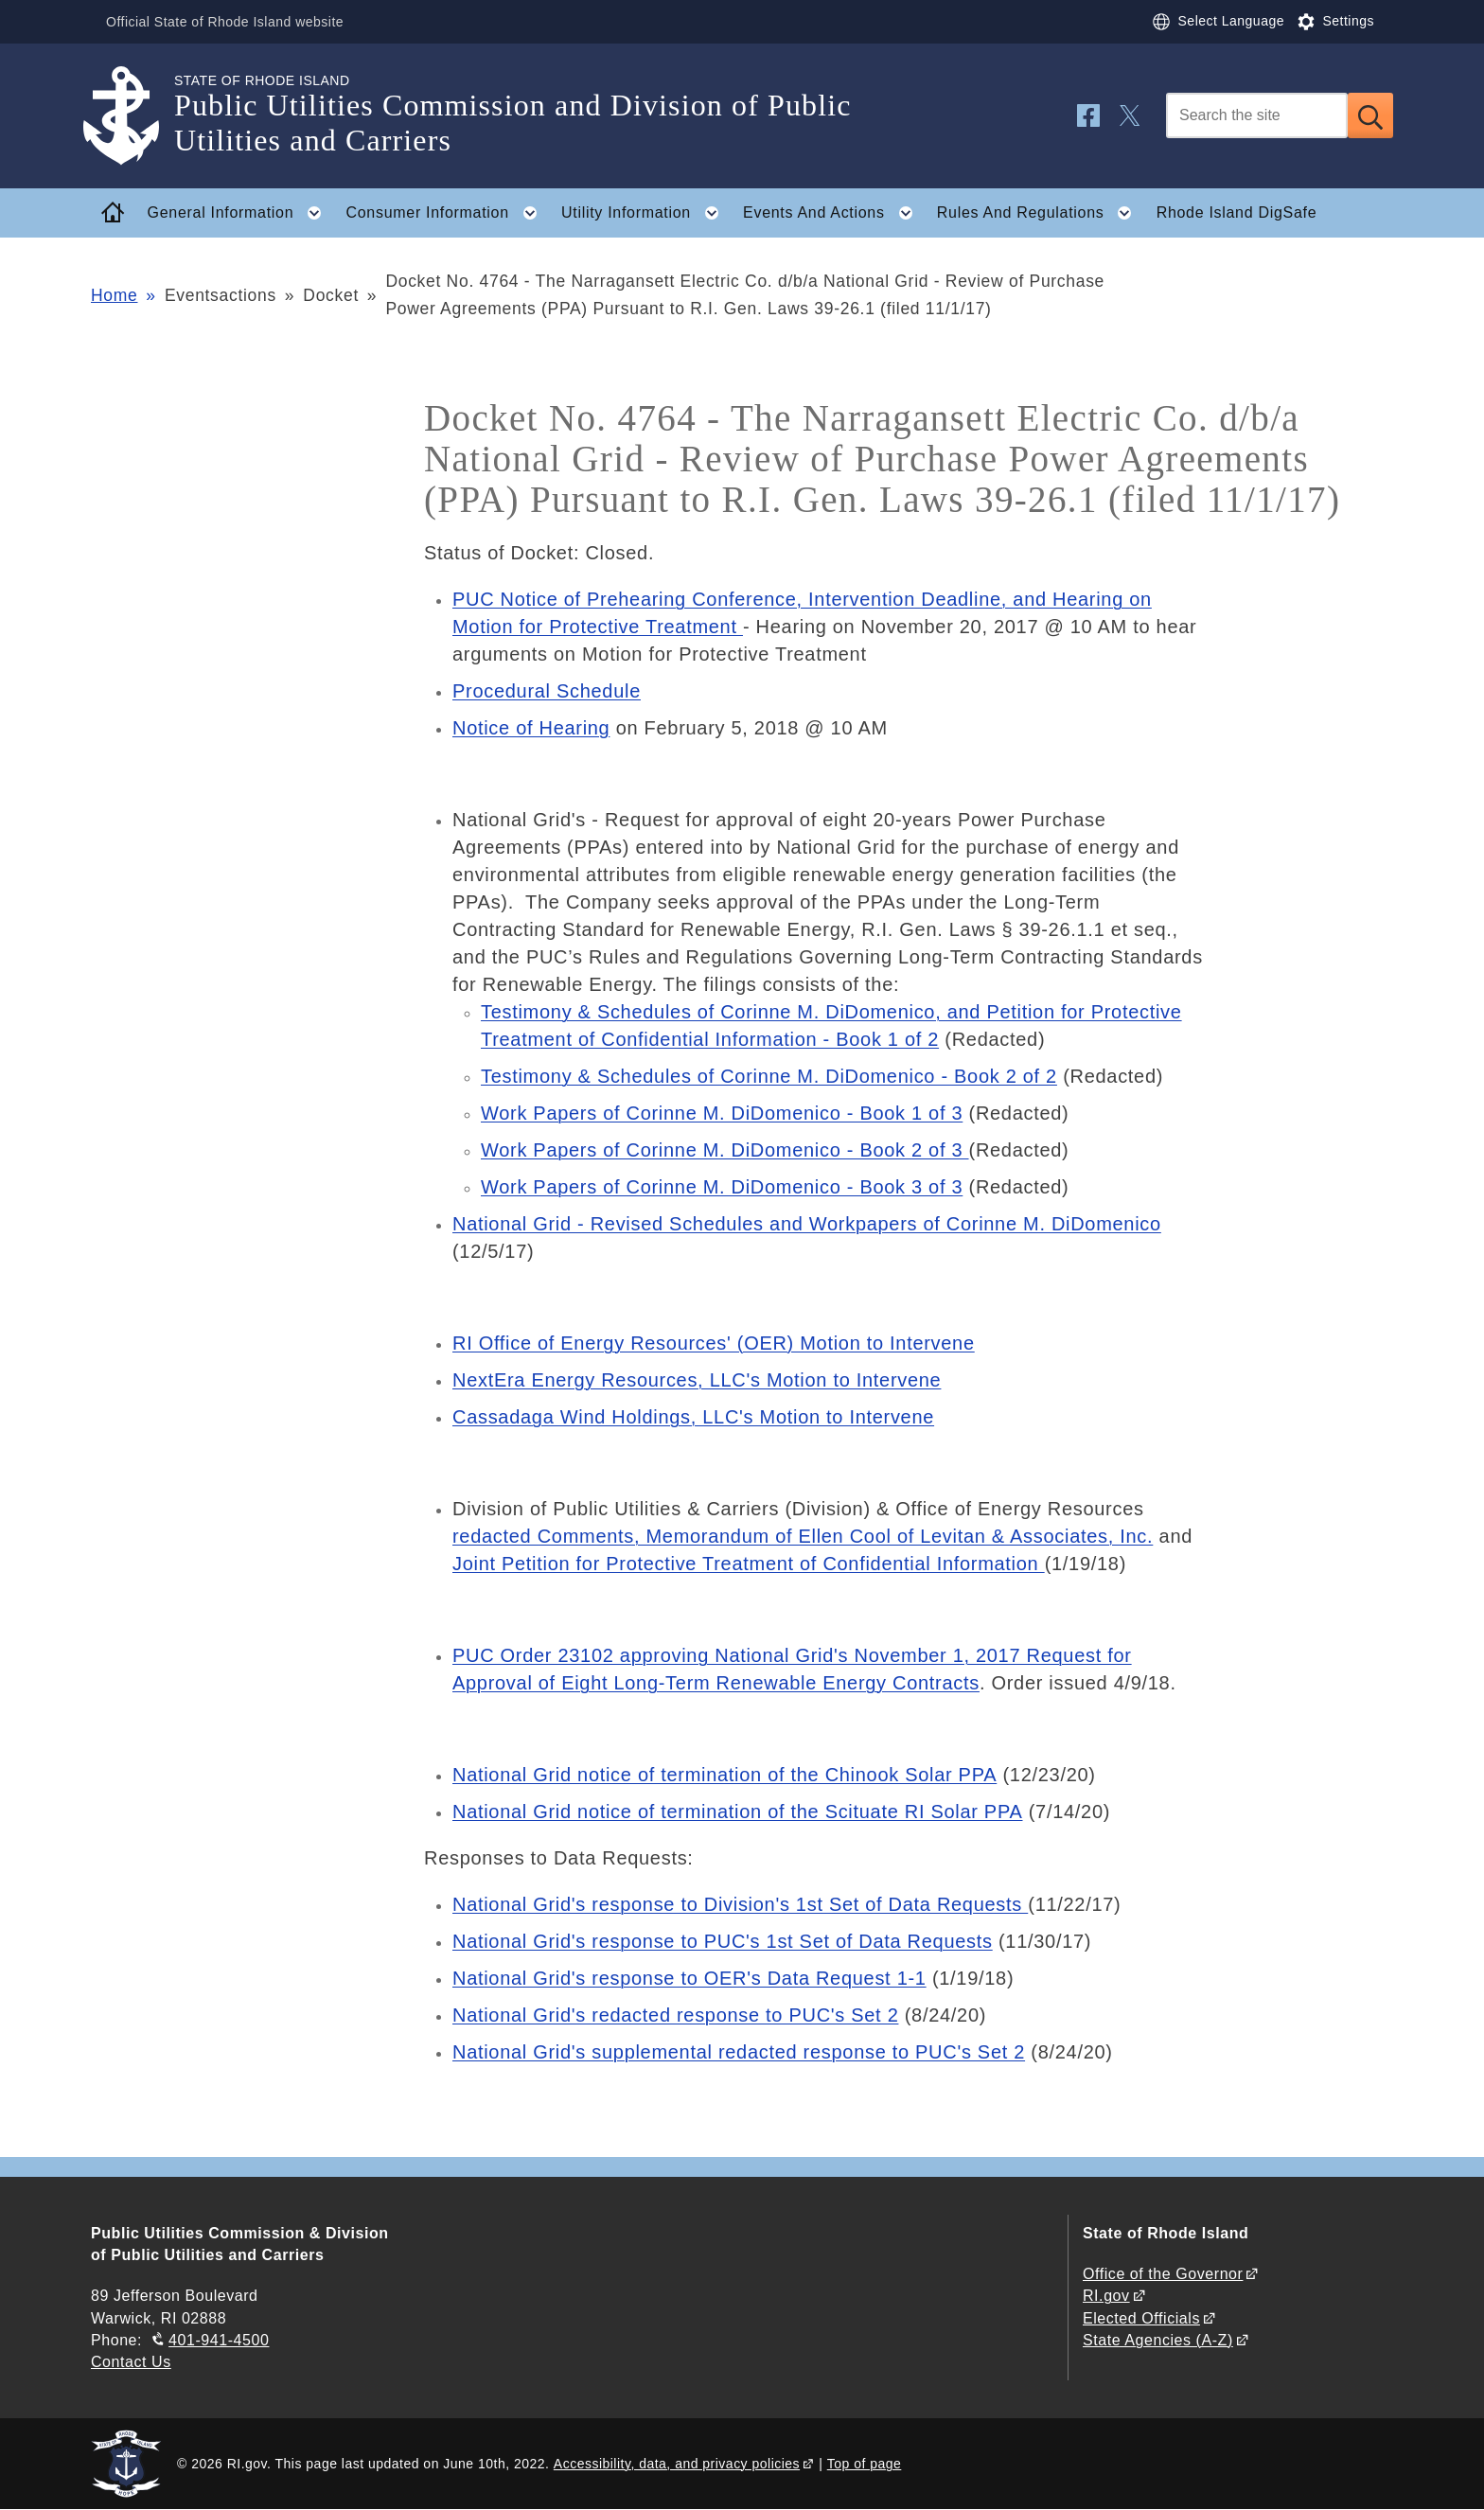 The width and height of the screenshot is (1484, 2510). I want to click on National Grid notice of termination of the Chinook Solar PPA, so click(724, 1774).